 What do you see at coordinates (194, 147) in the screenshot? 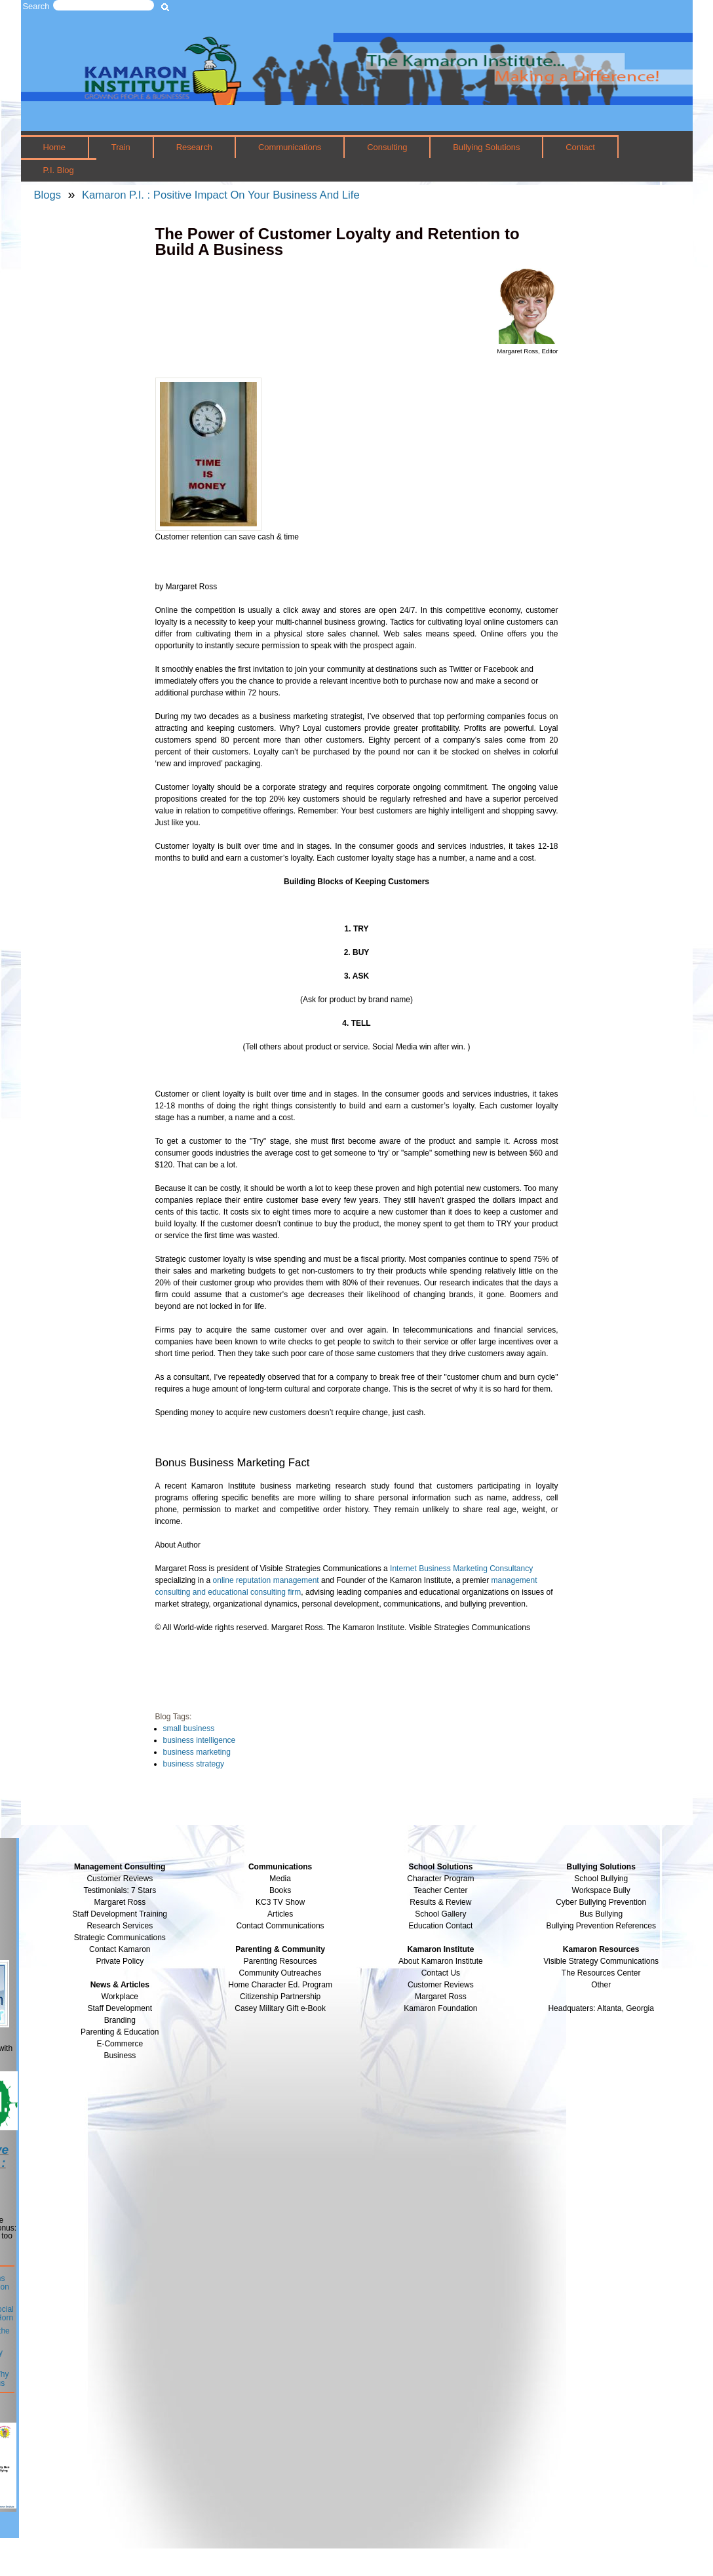
I see `Research` at bounding box center [194, 147].